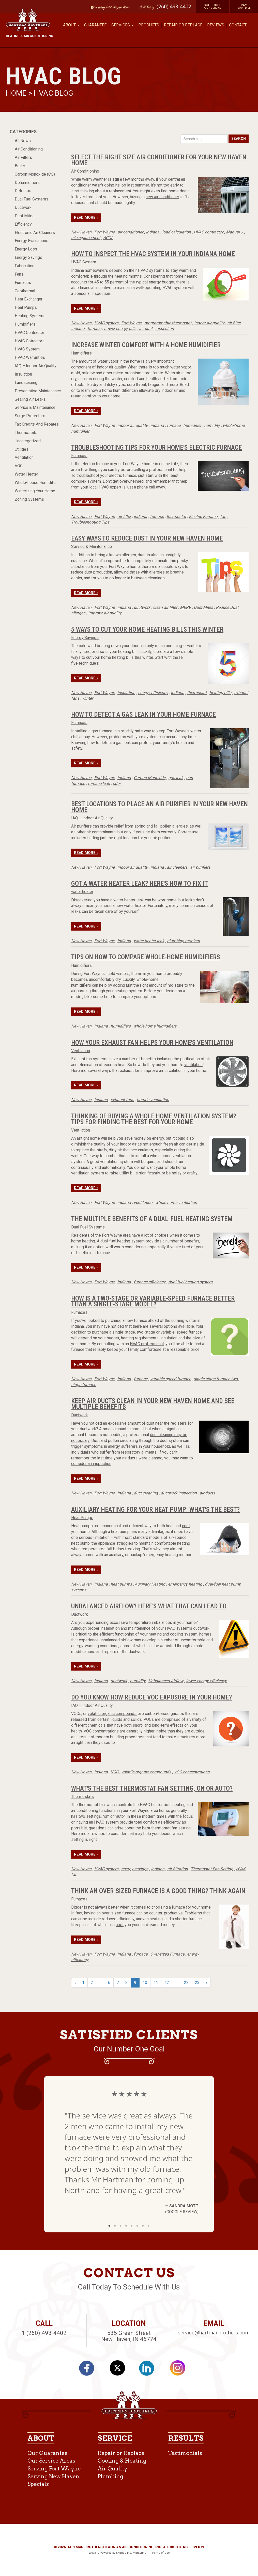 The width and height of the screenshot is (258, 2576). What do you see at coordinates (152, 232) in the screenshot?
I see `indiana` at bounding box center [152, 232].